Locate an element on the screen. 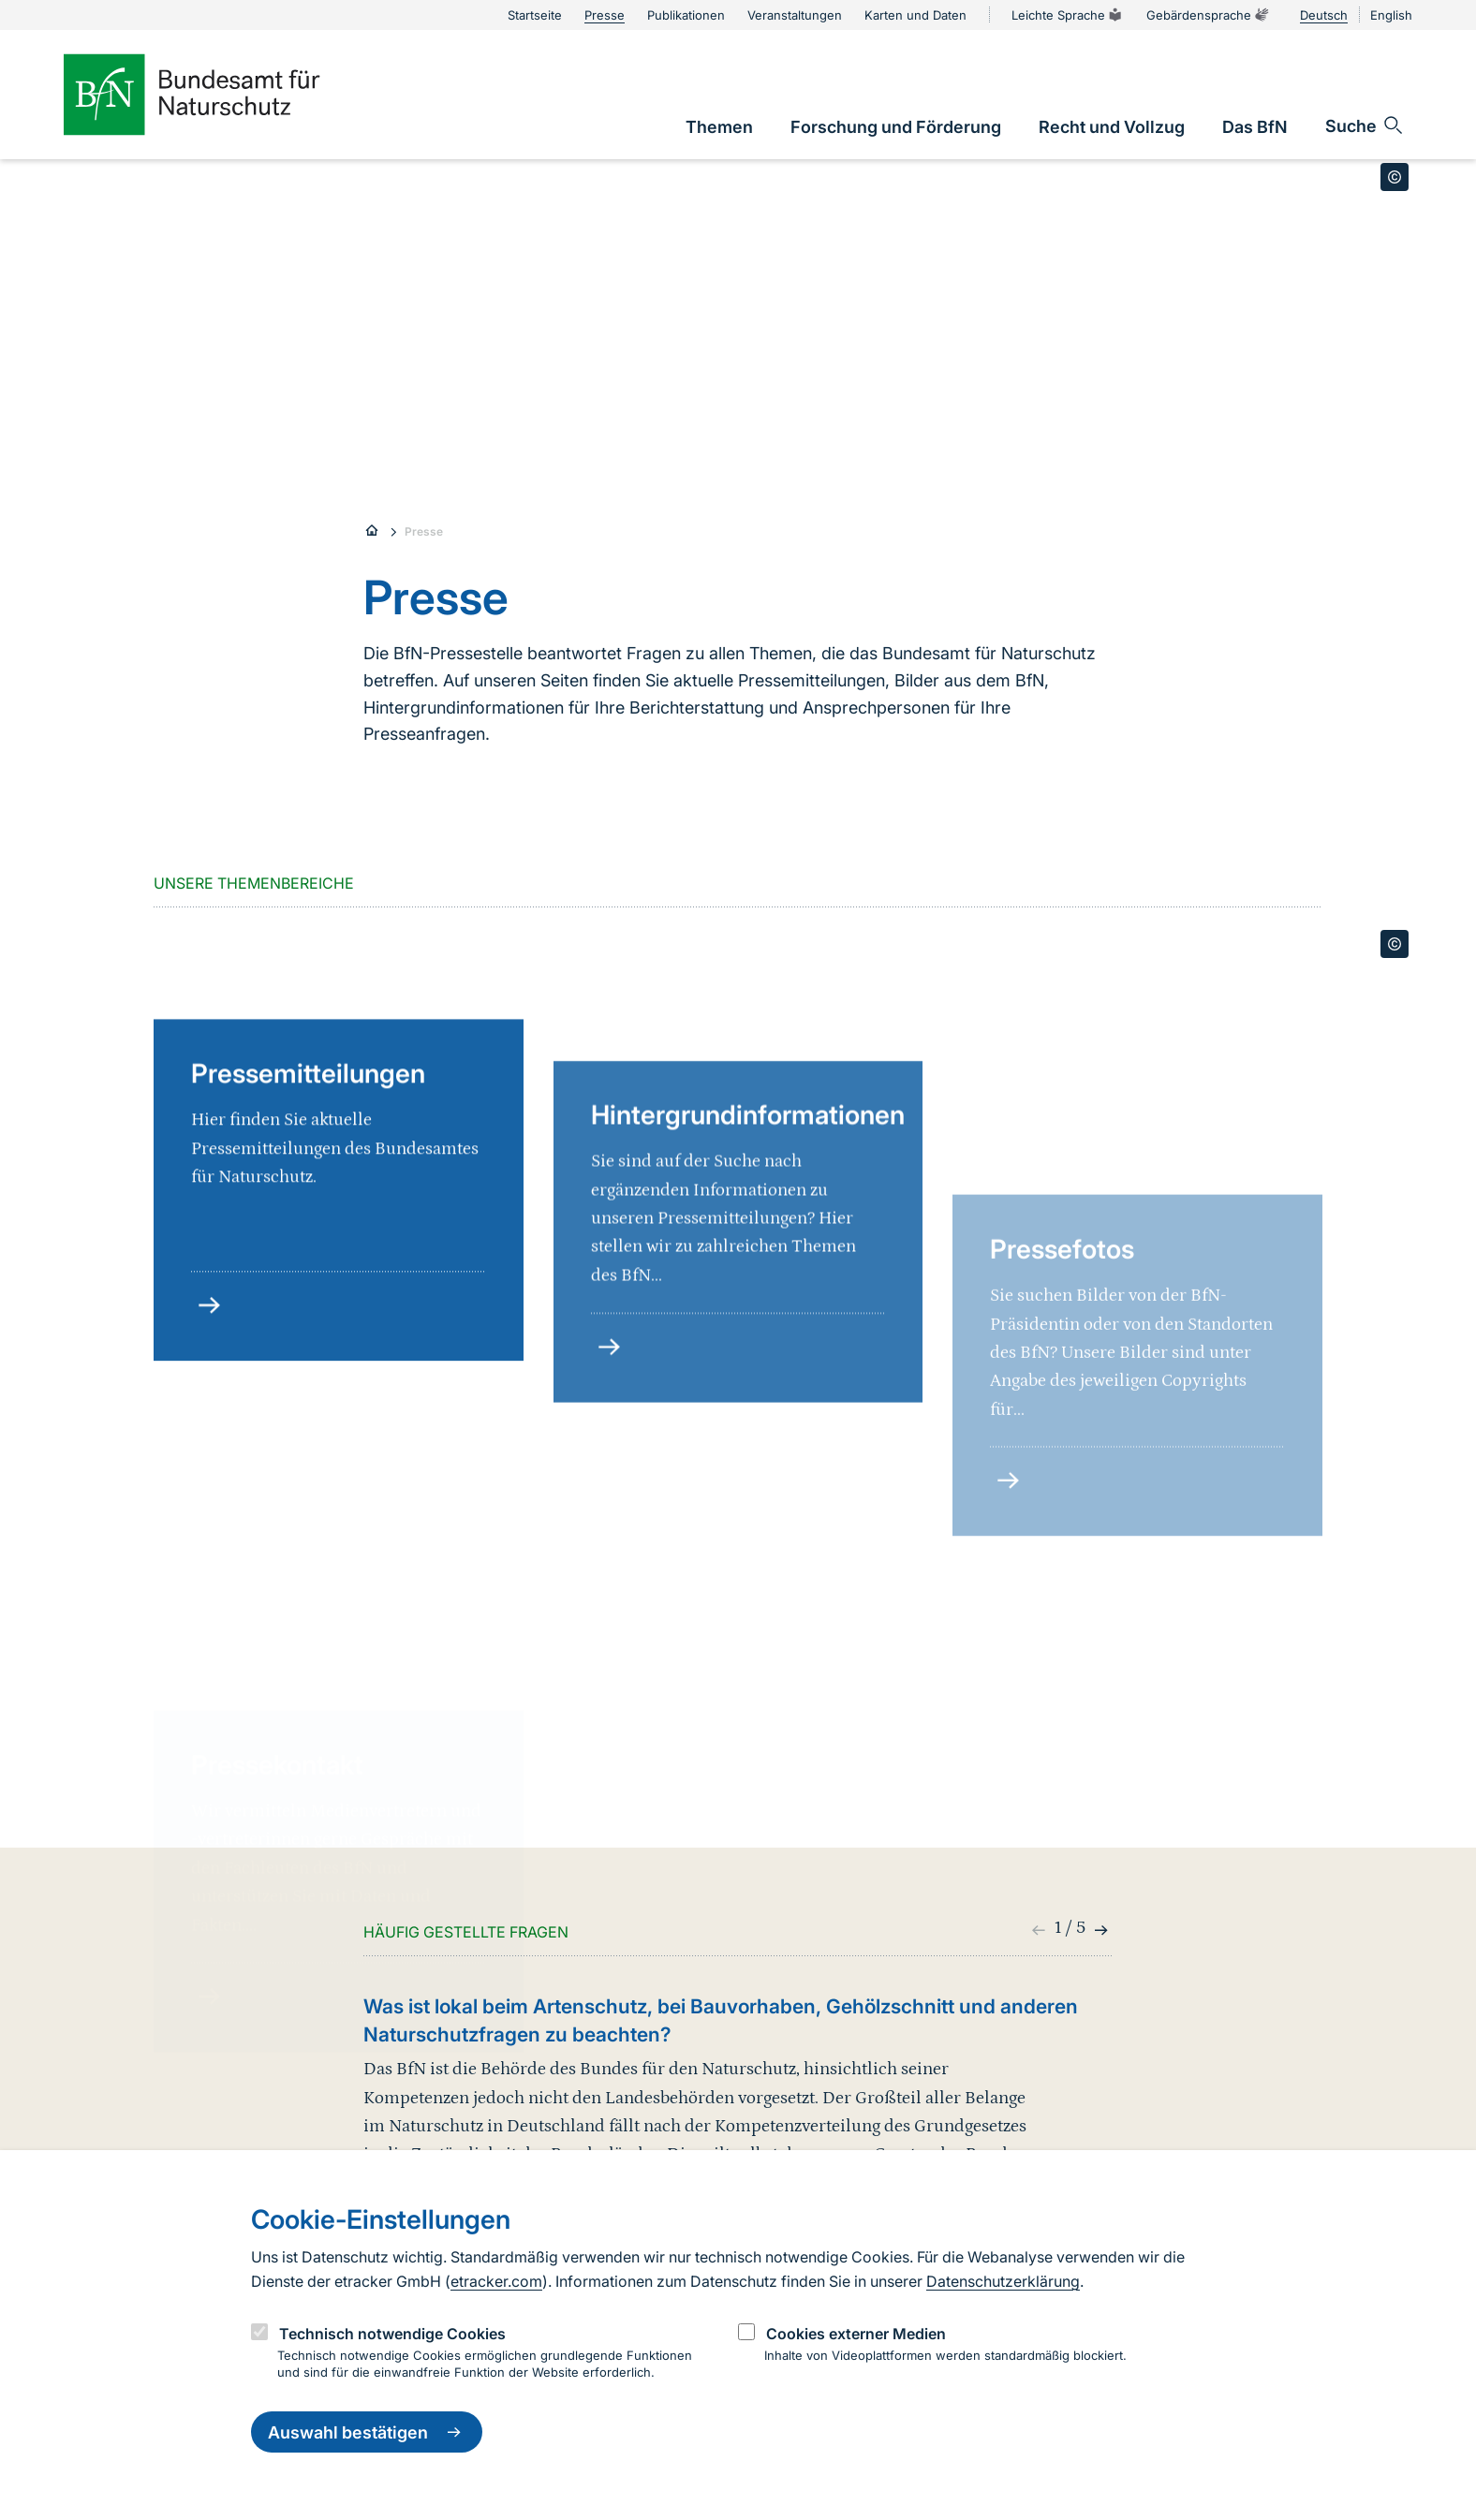 The image size is (1476, 2520). Auswahl bestätigen is located at coordinates (366, 2432).